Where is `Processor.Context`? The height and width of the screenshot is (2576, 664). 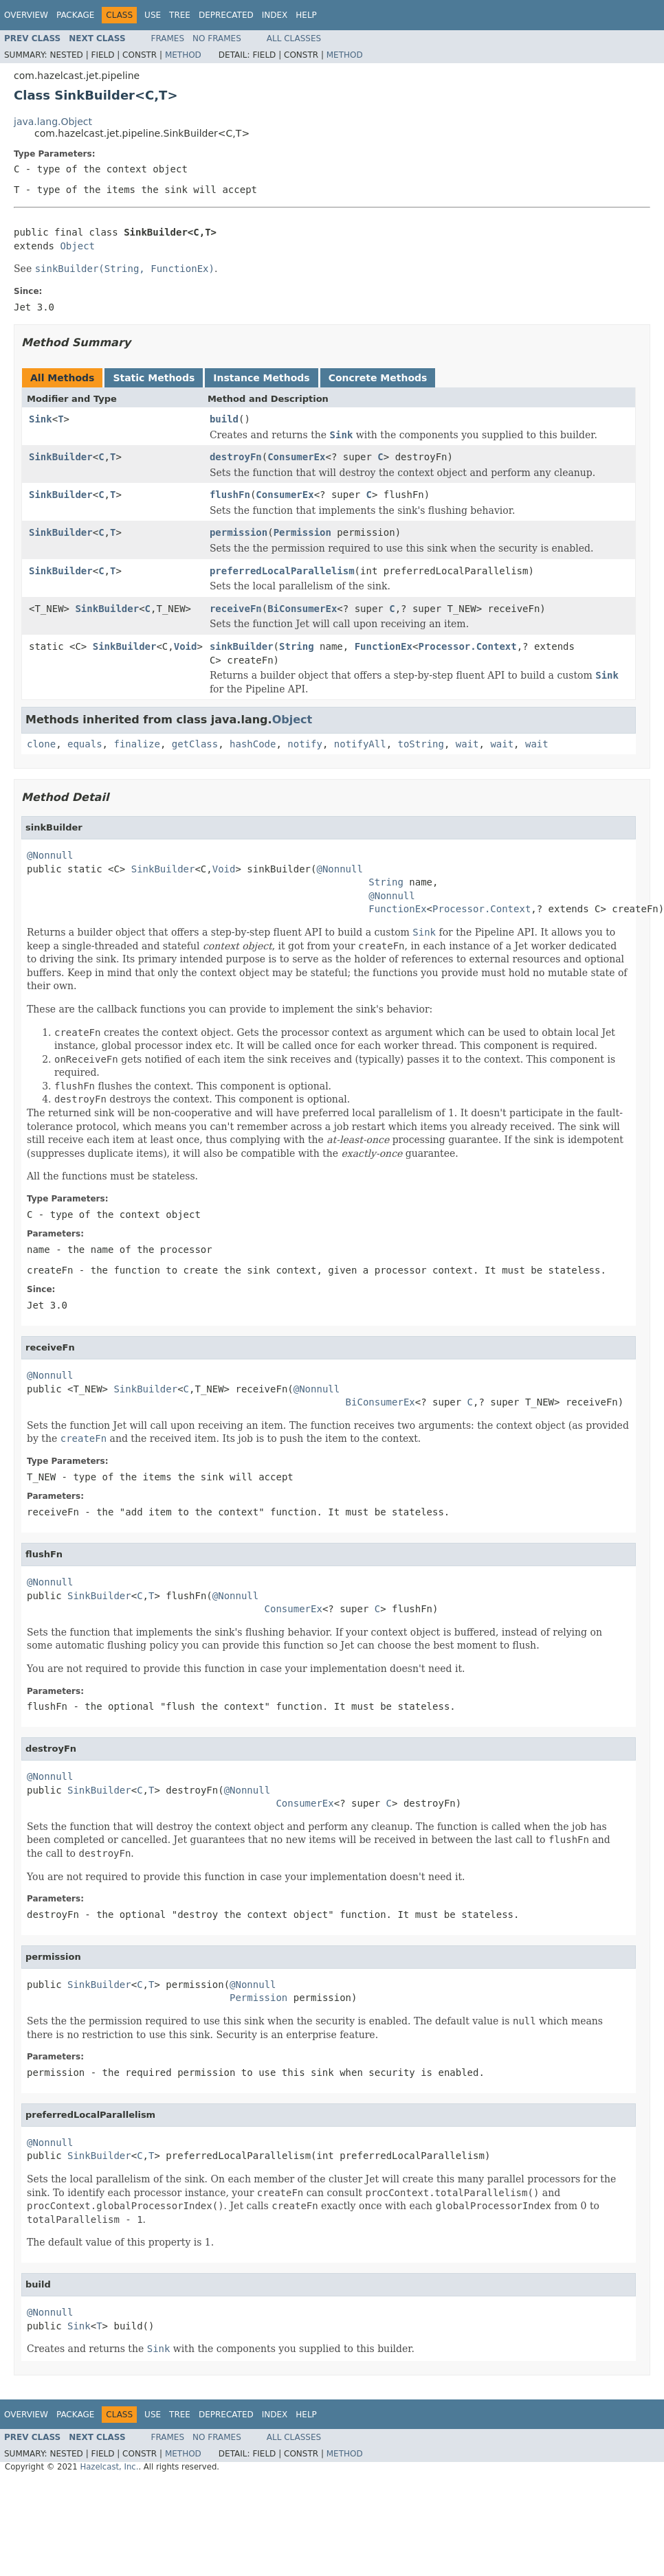 Processor.Context is located at coordinates (467, 646).